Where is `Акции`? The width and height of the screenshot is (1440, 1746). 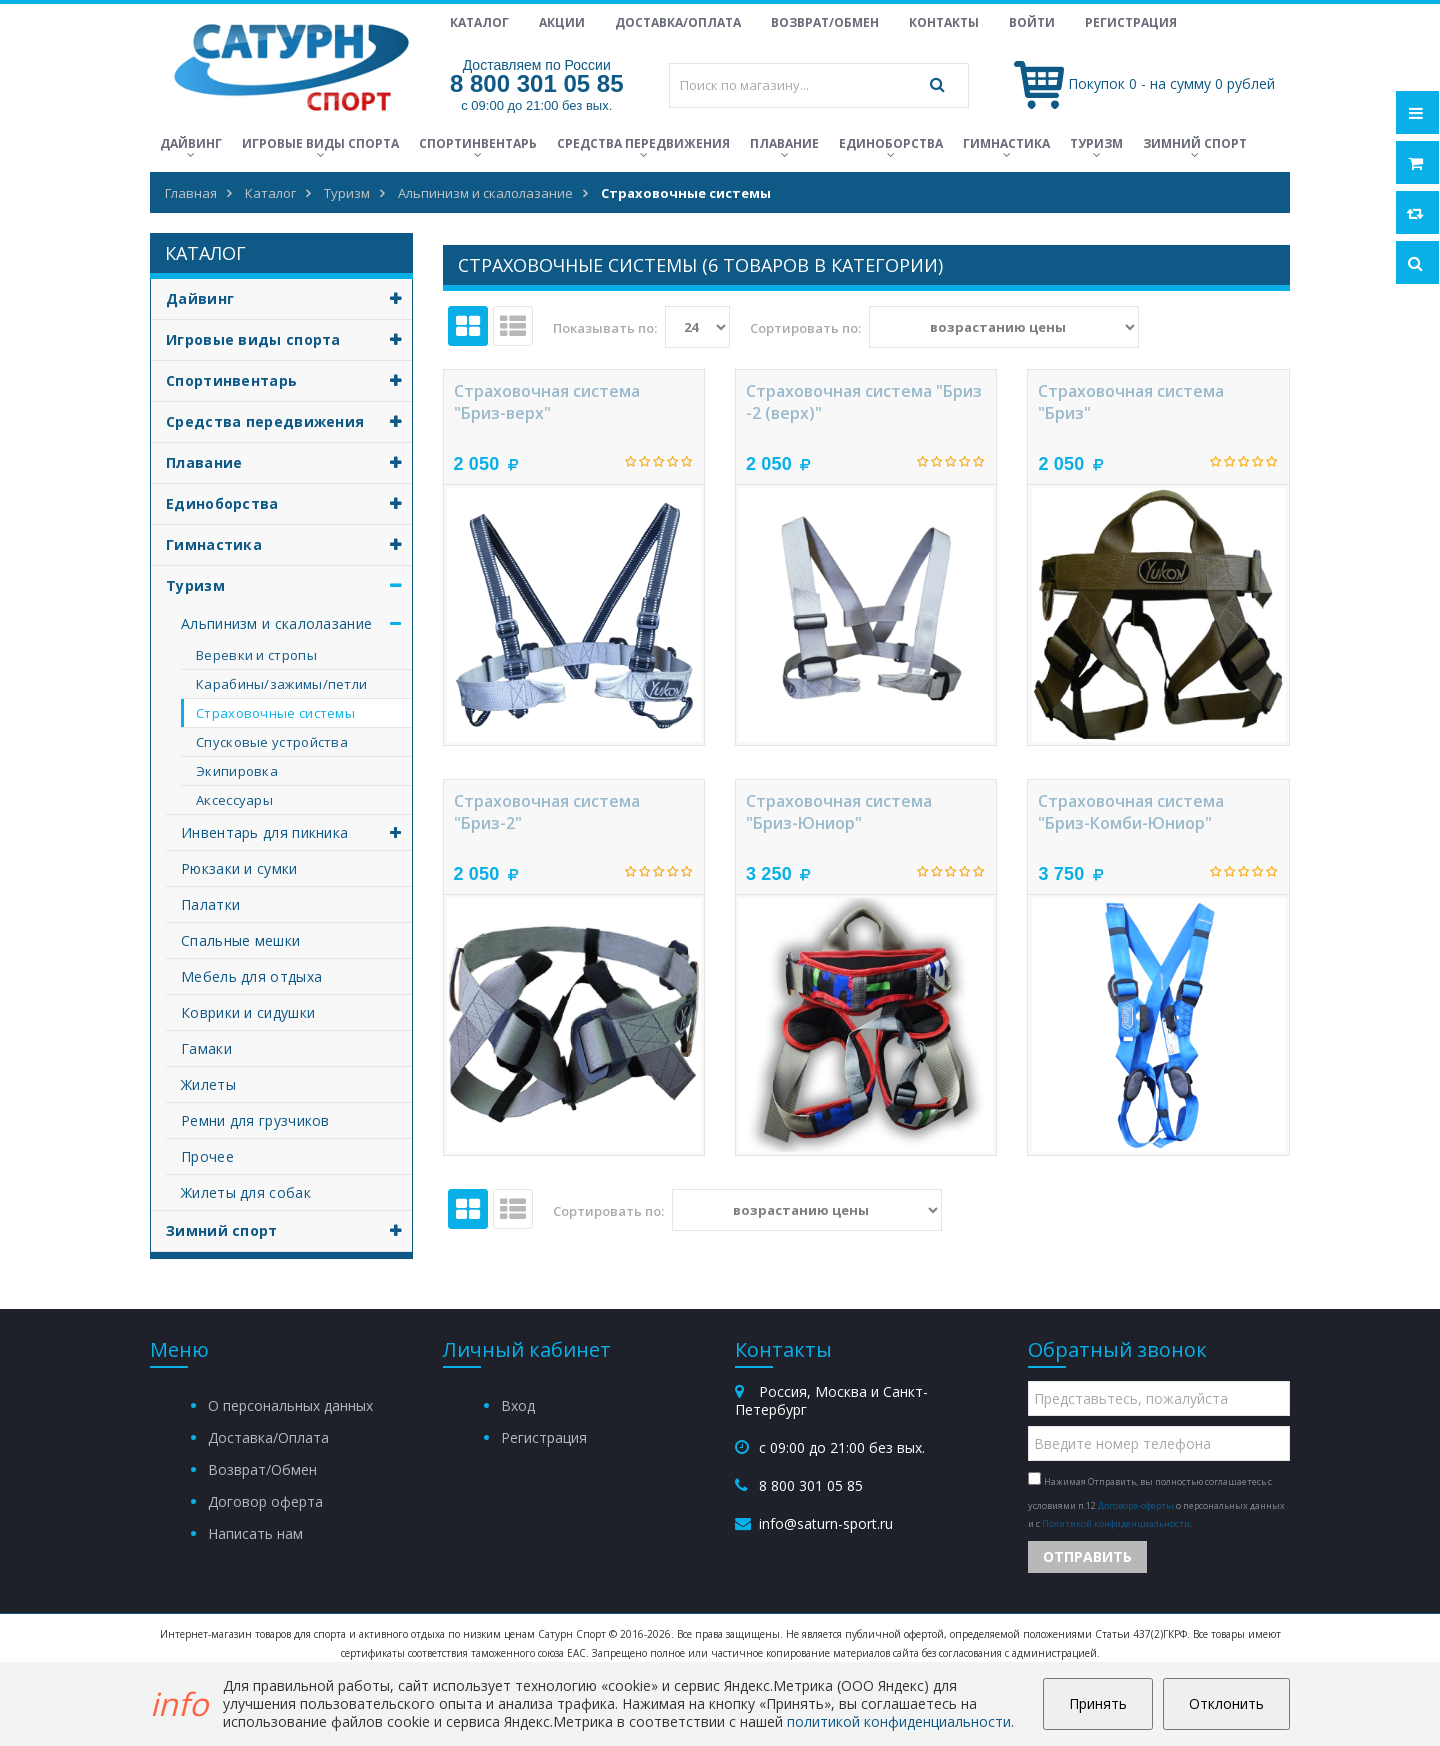 Акции is located at coordinates (562, 22).